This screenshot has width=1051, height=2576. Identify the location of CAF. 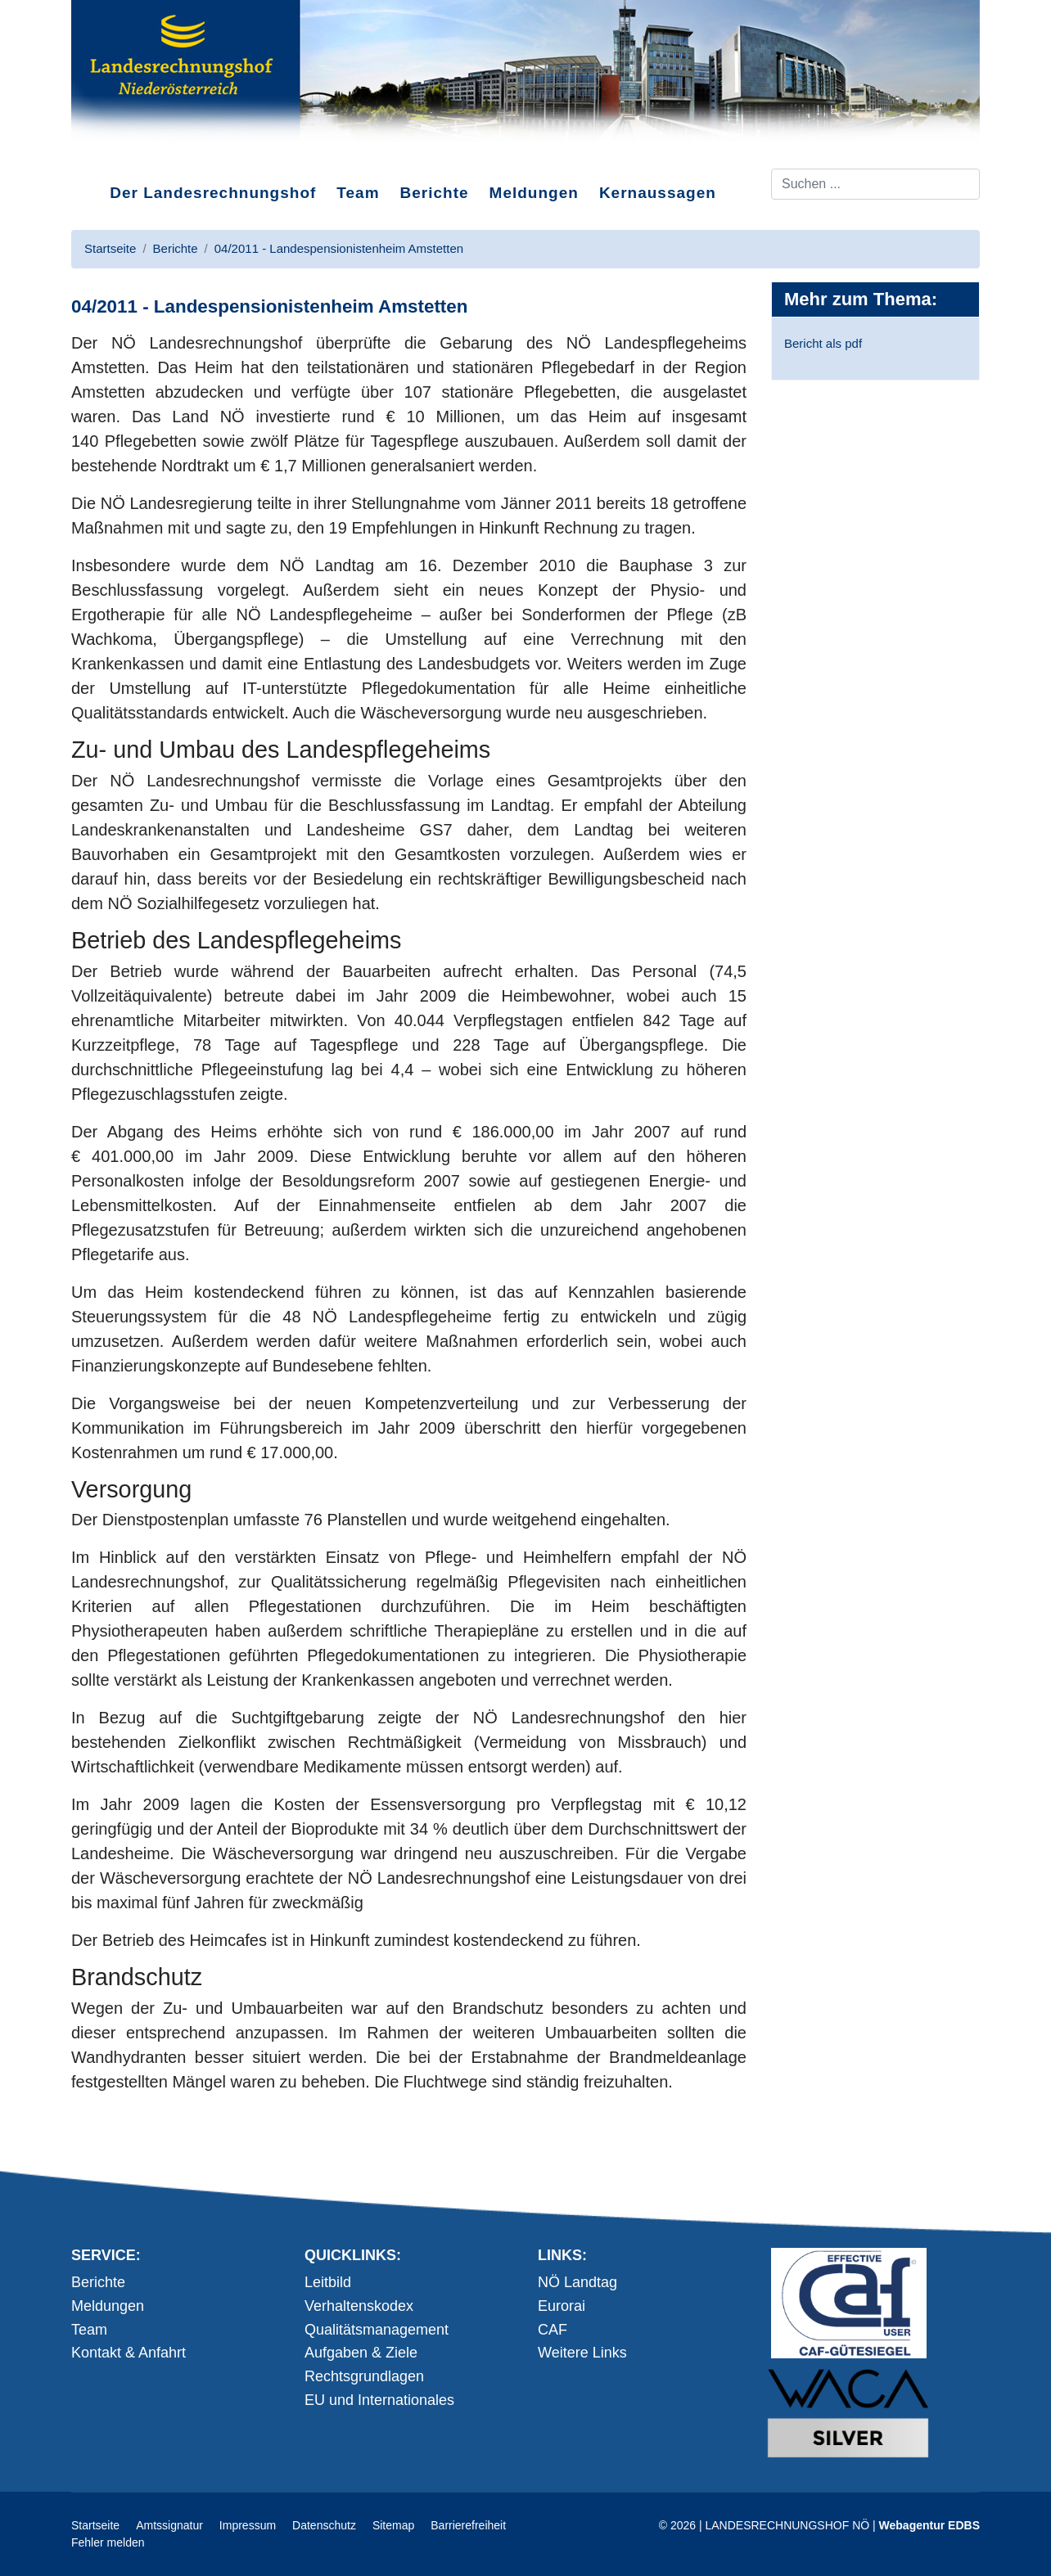
(552, 2330).